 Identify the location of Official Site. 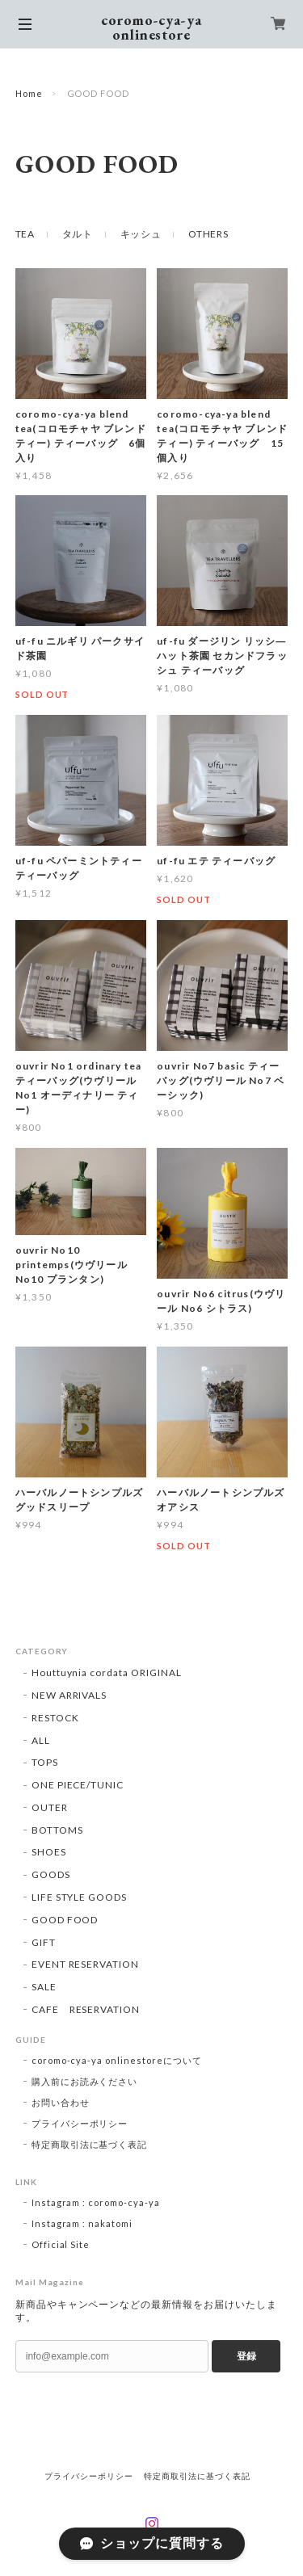
(61, 2244).